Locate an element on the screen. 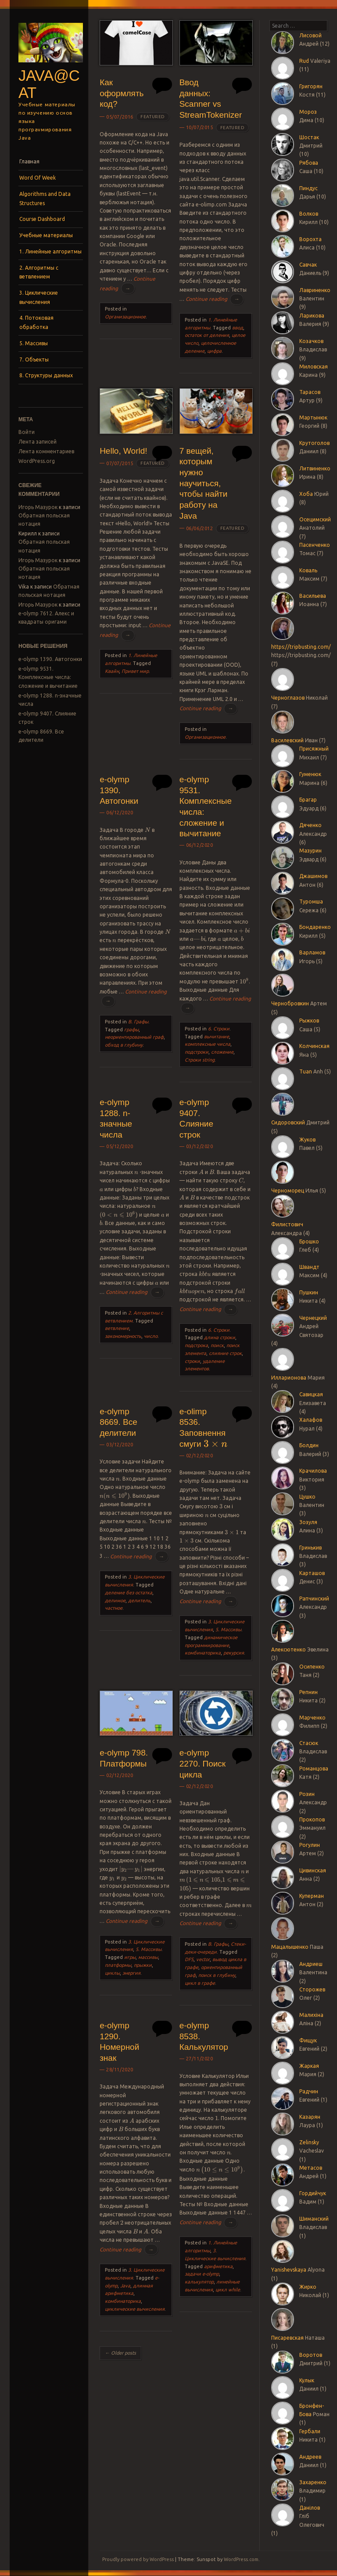  Жуков is located at coordinates (307, 1139).